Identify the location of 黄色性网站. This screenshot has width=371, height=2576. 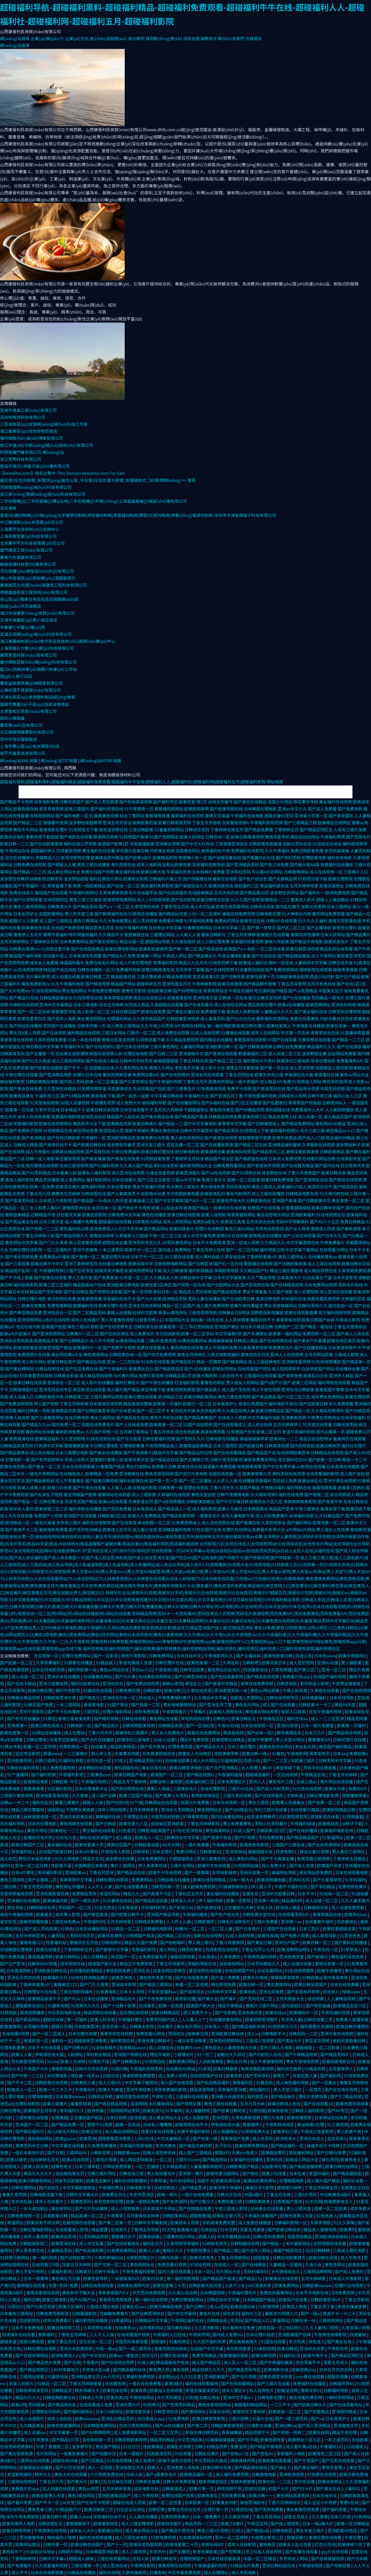
(335, 2264).